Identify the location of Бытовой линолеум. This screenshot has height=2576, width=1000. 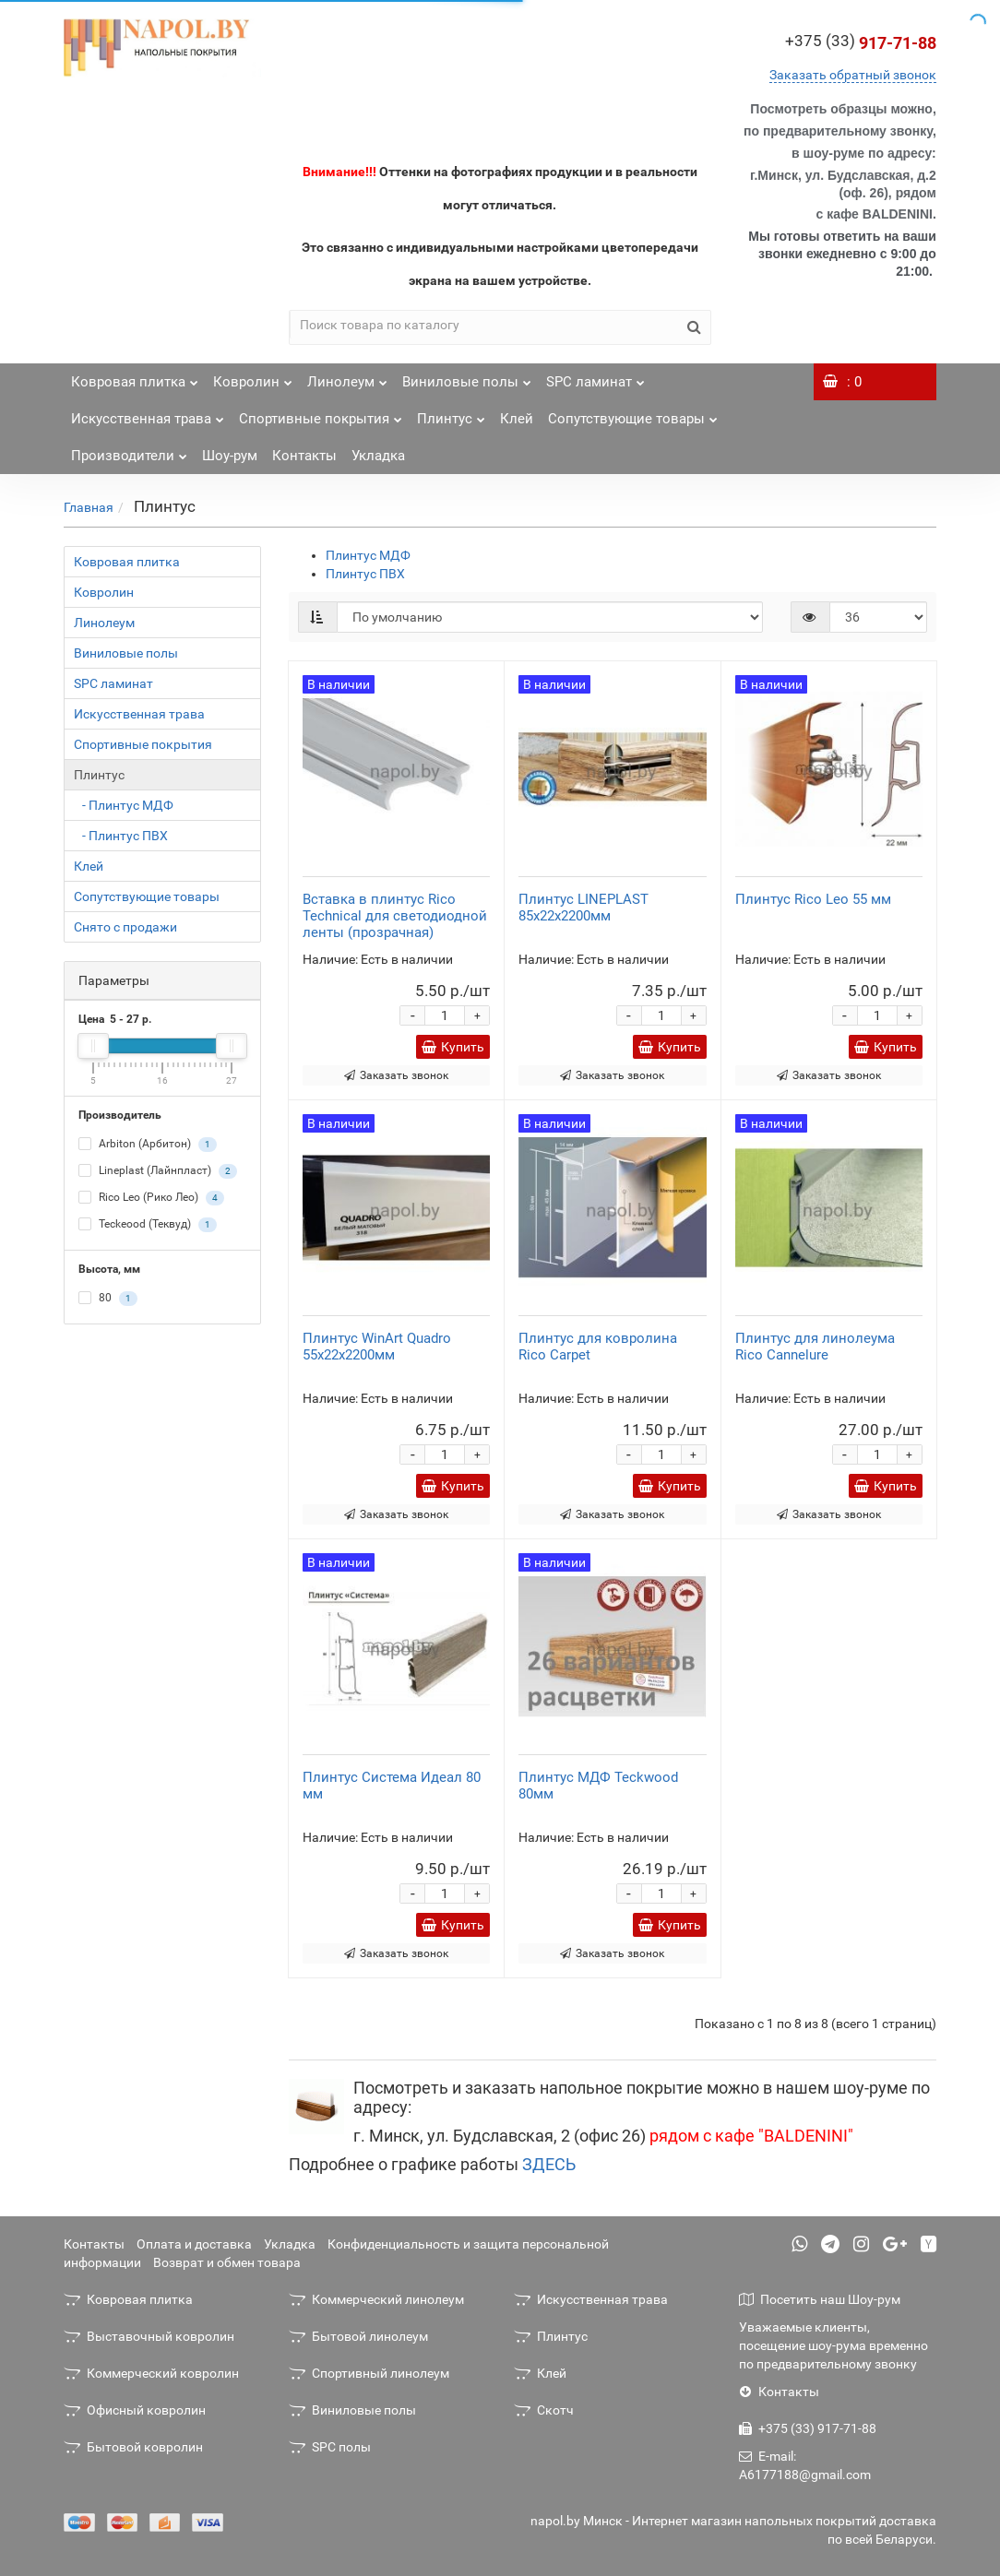
(358, 2336).